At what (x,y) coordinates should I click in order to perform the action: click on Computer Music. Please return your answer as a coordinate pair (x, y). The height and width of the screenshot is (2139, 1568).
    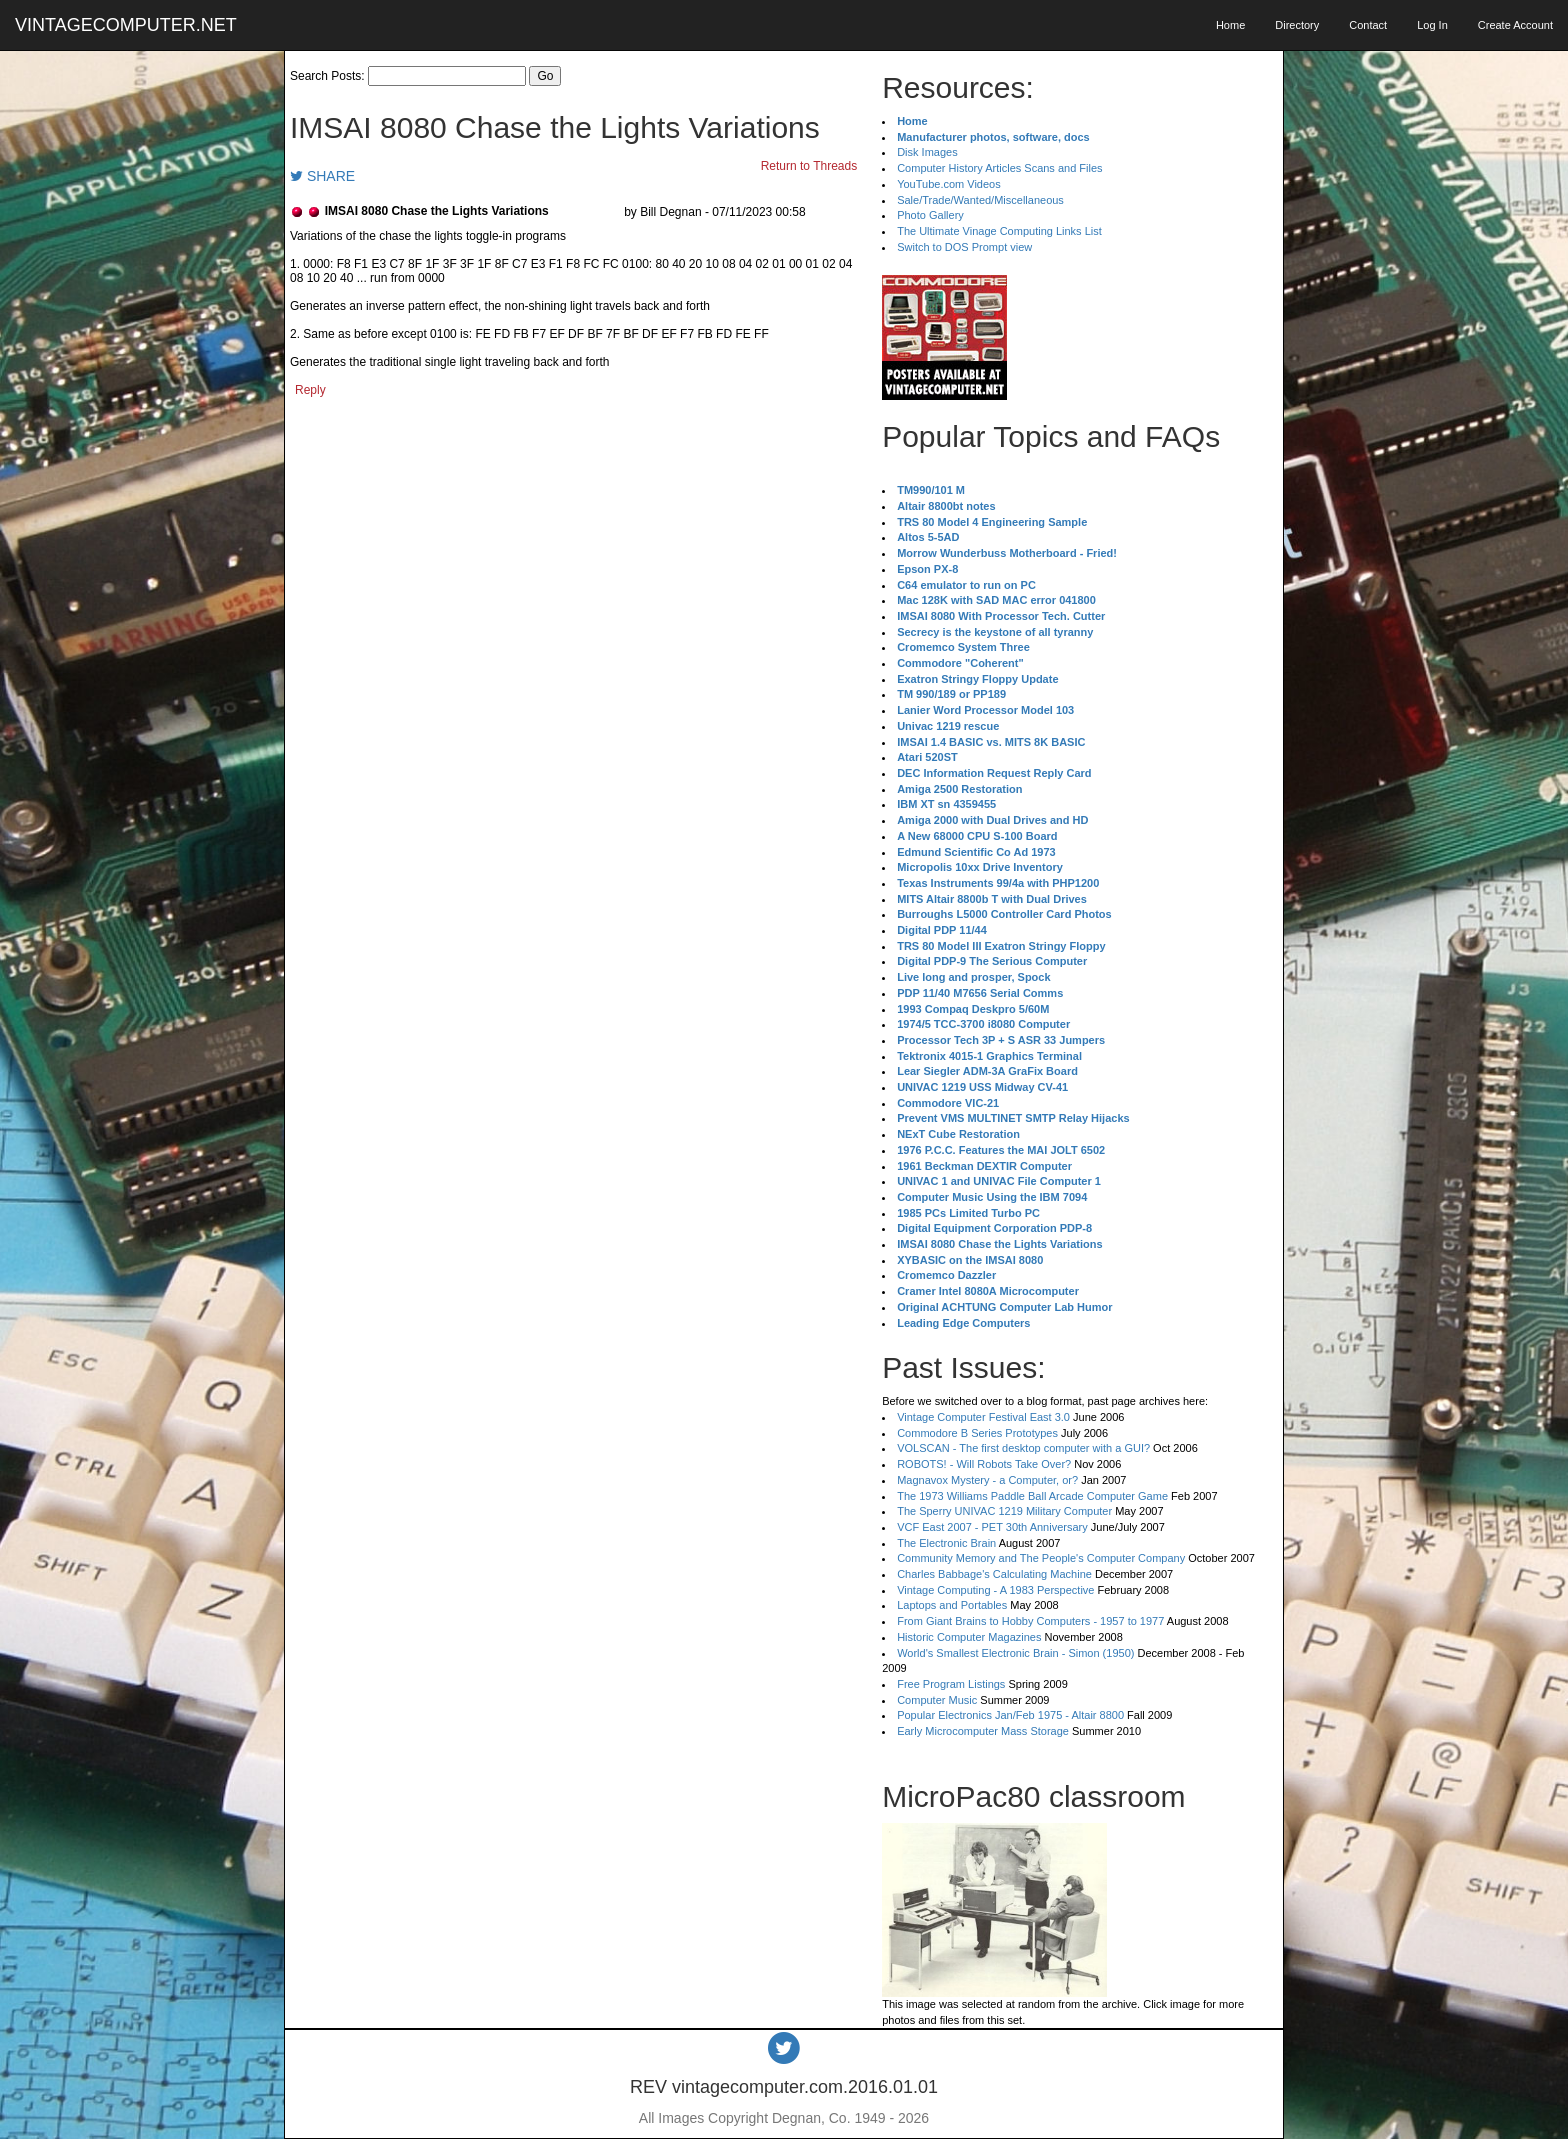
    Looking at the image, I should click on (937, 1700).